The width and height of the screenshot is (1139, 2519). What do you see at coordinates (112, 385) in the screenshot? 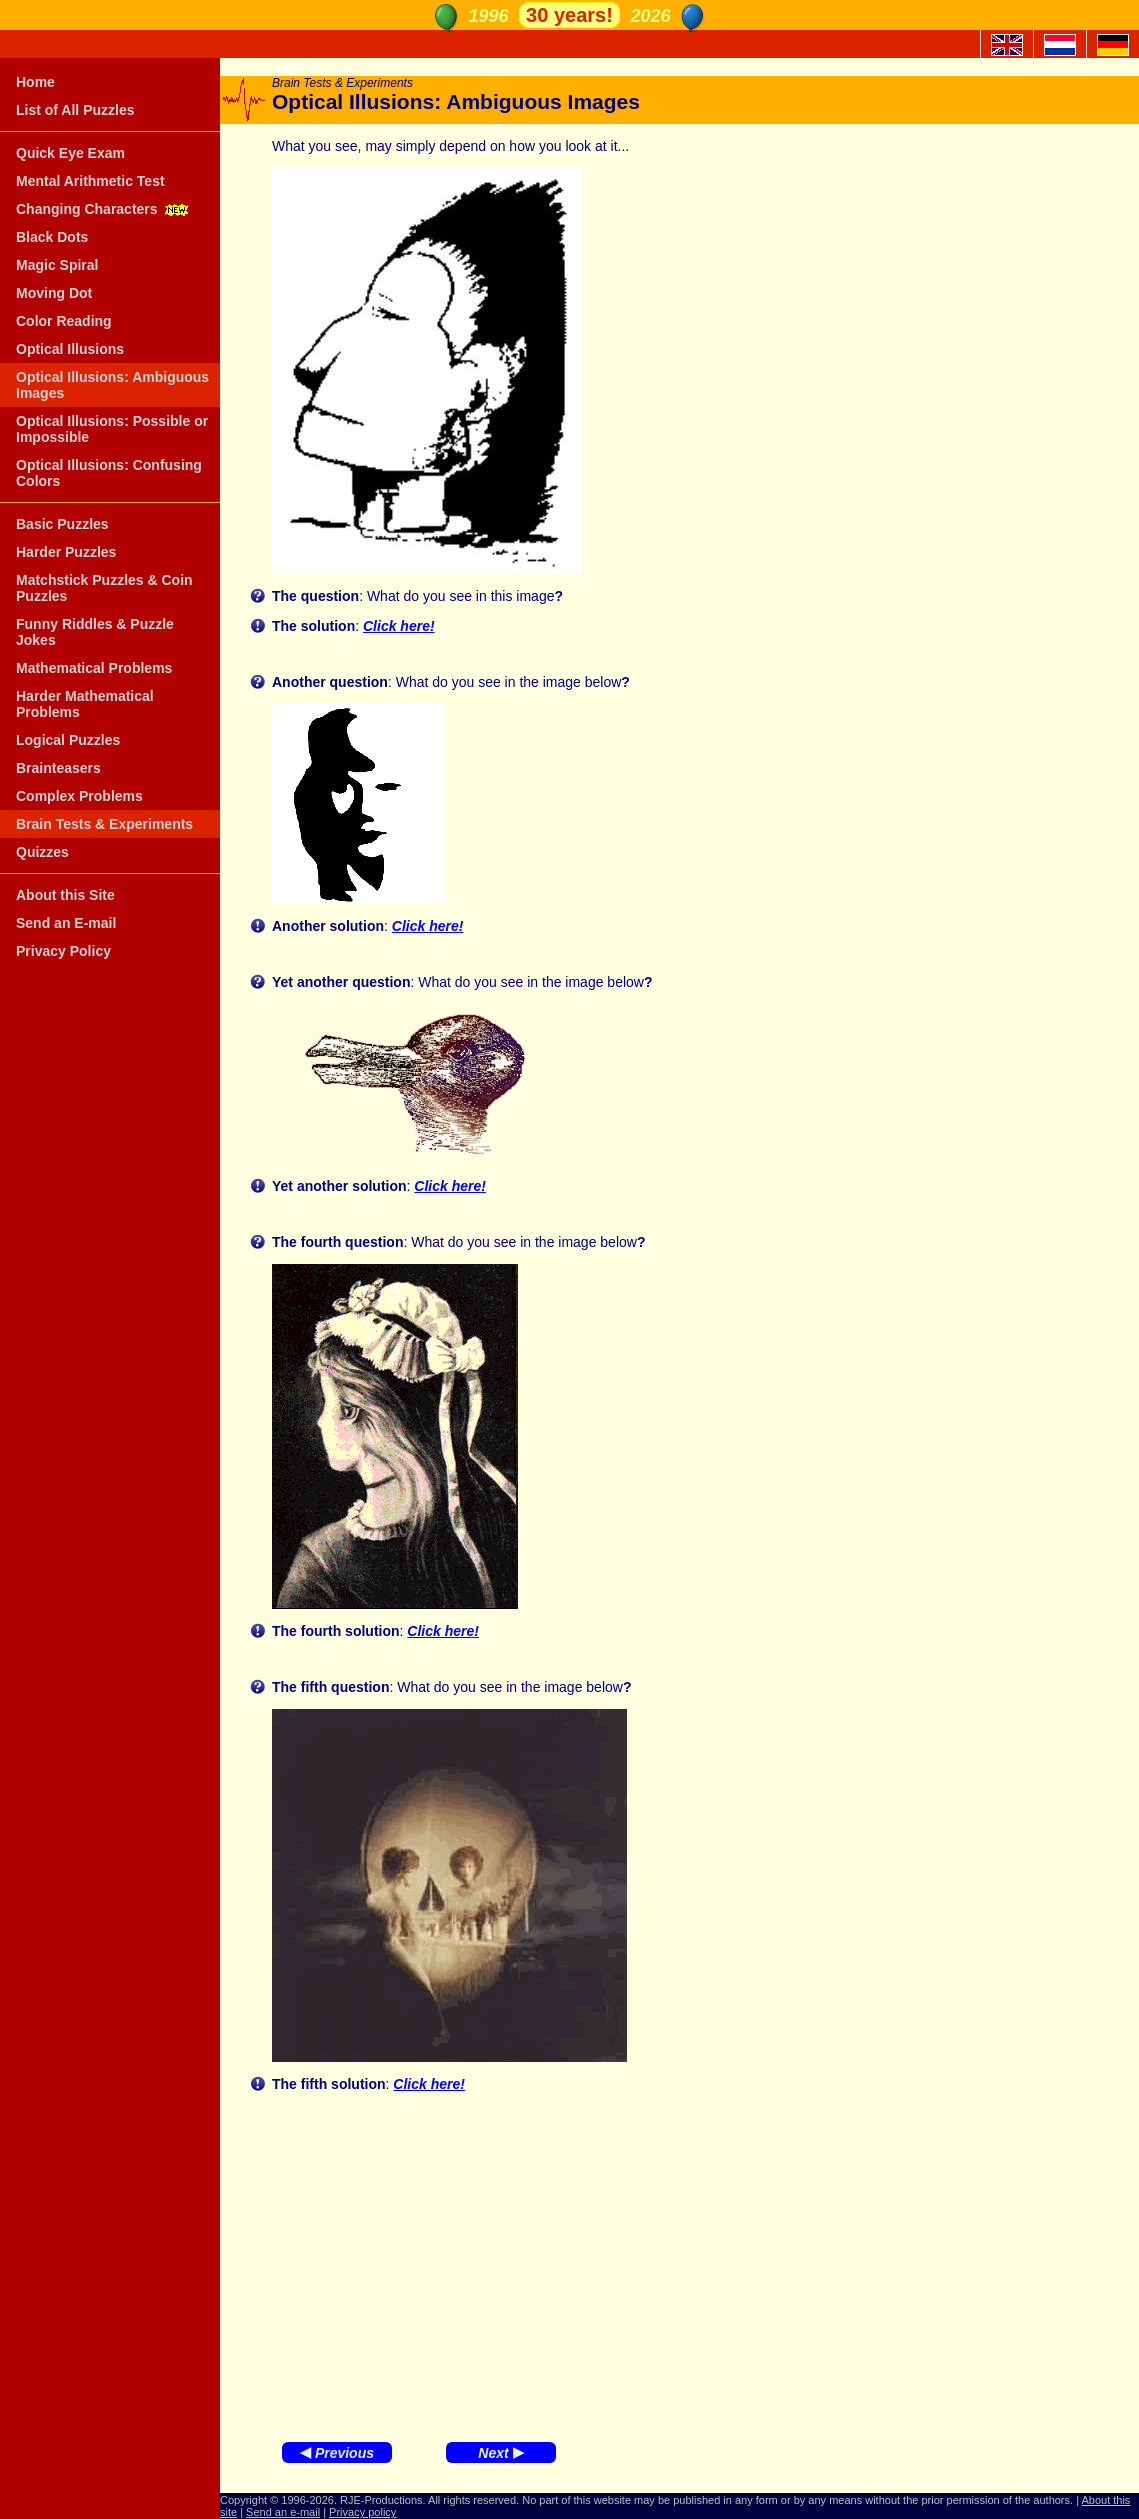
I see `Optical Illusions: Ambiguous Images` at bounding box center [112, 385].